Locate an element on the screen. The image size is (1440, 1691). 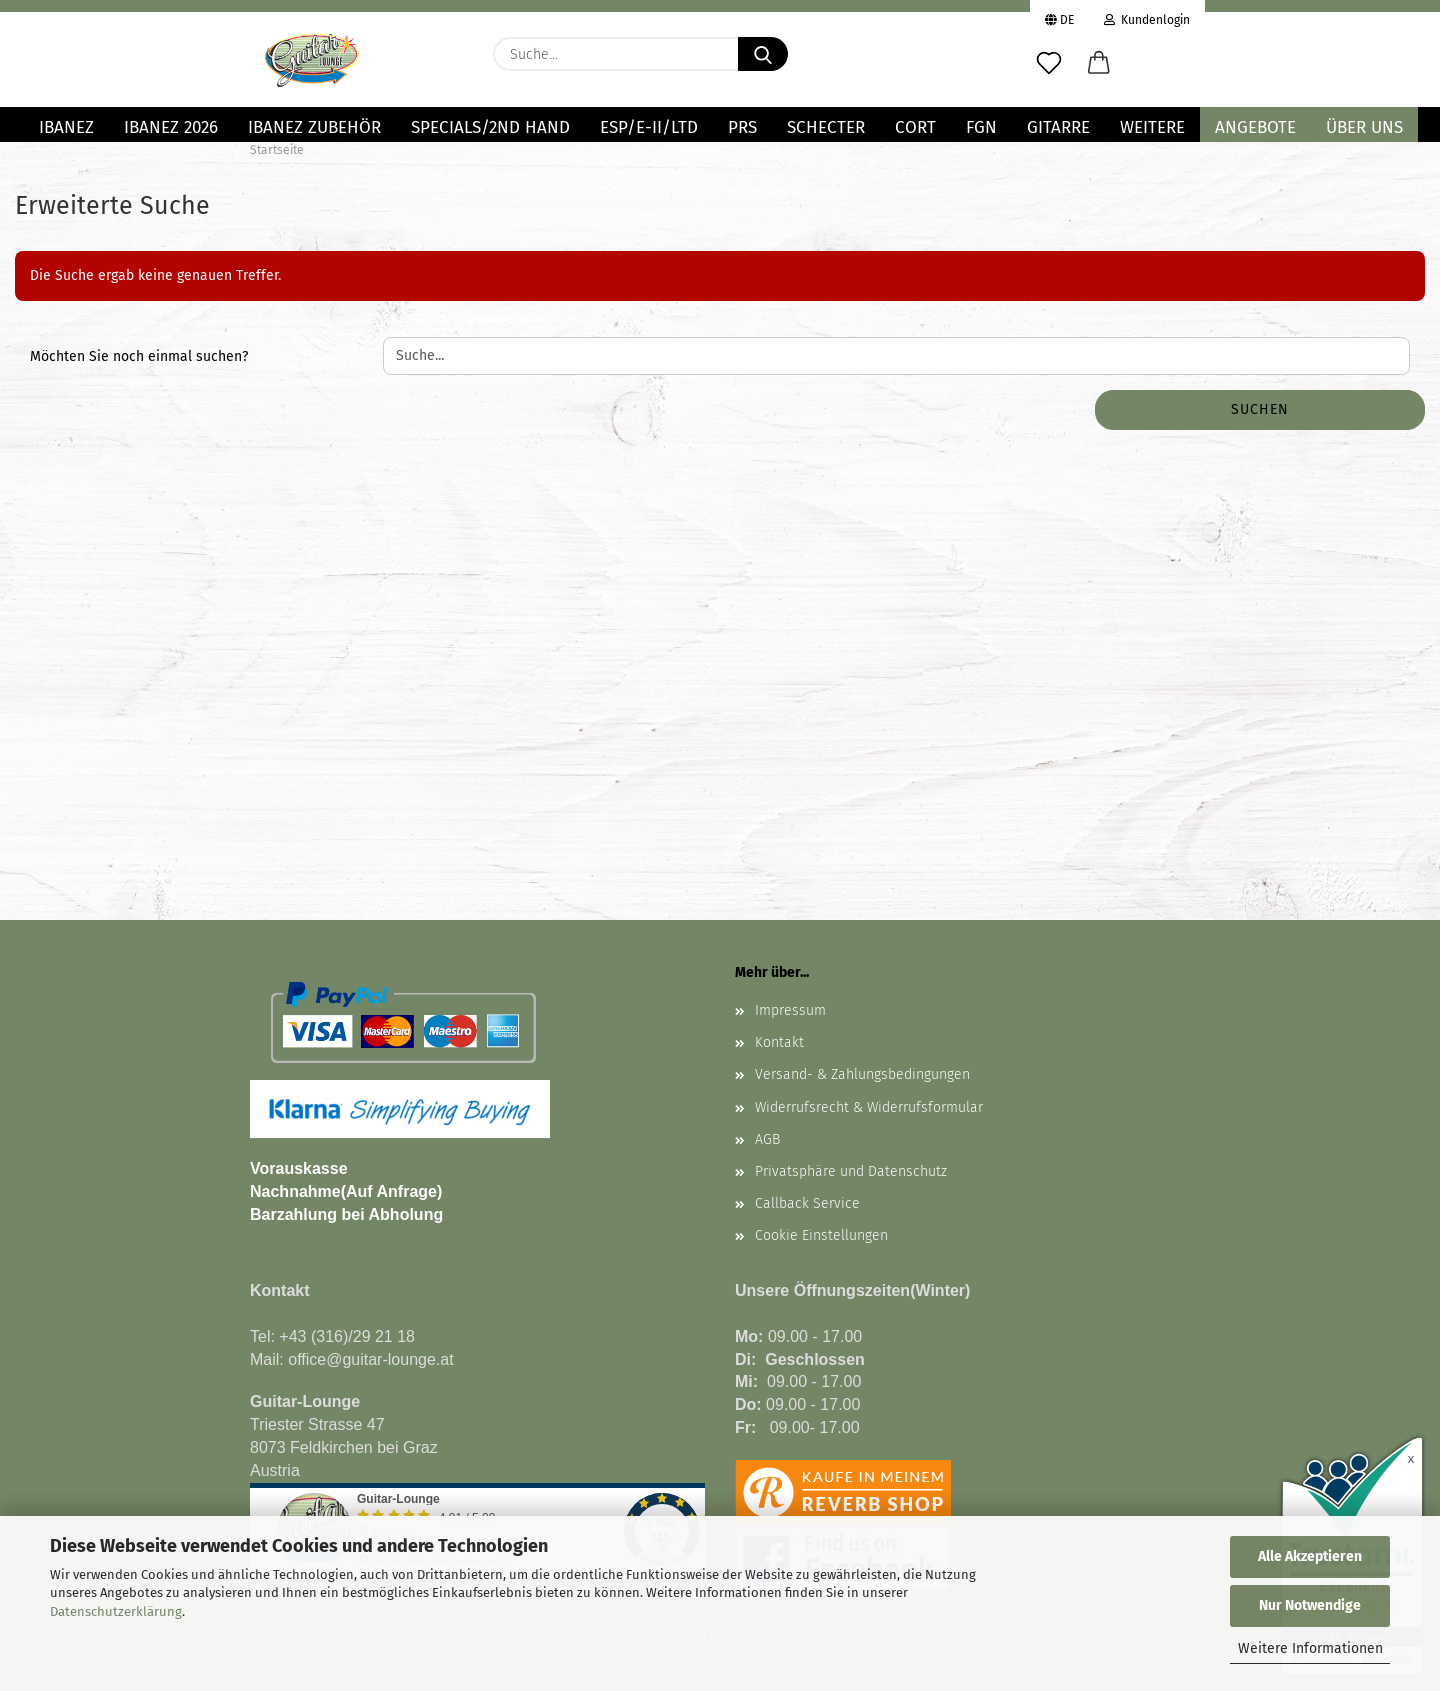
Cort is located at coordinates (915, 127).